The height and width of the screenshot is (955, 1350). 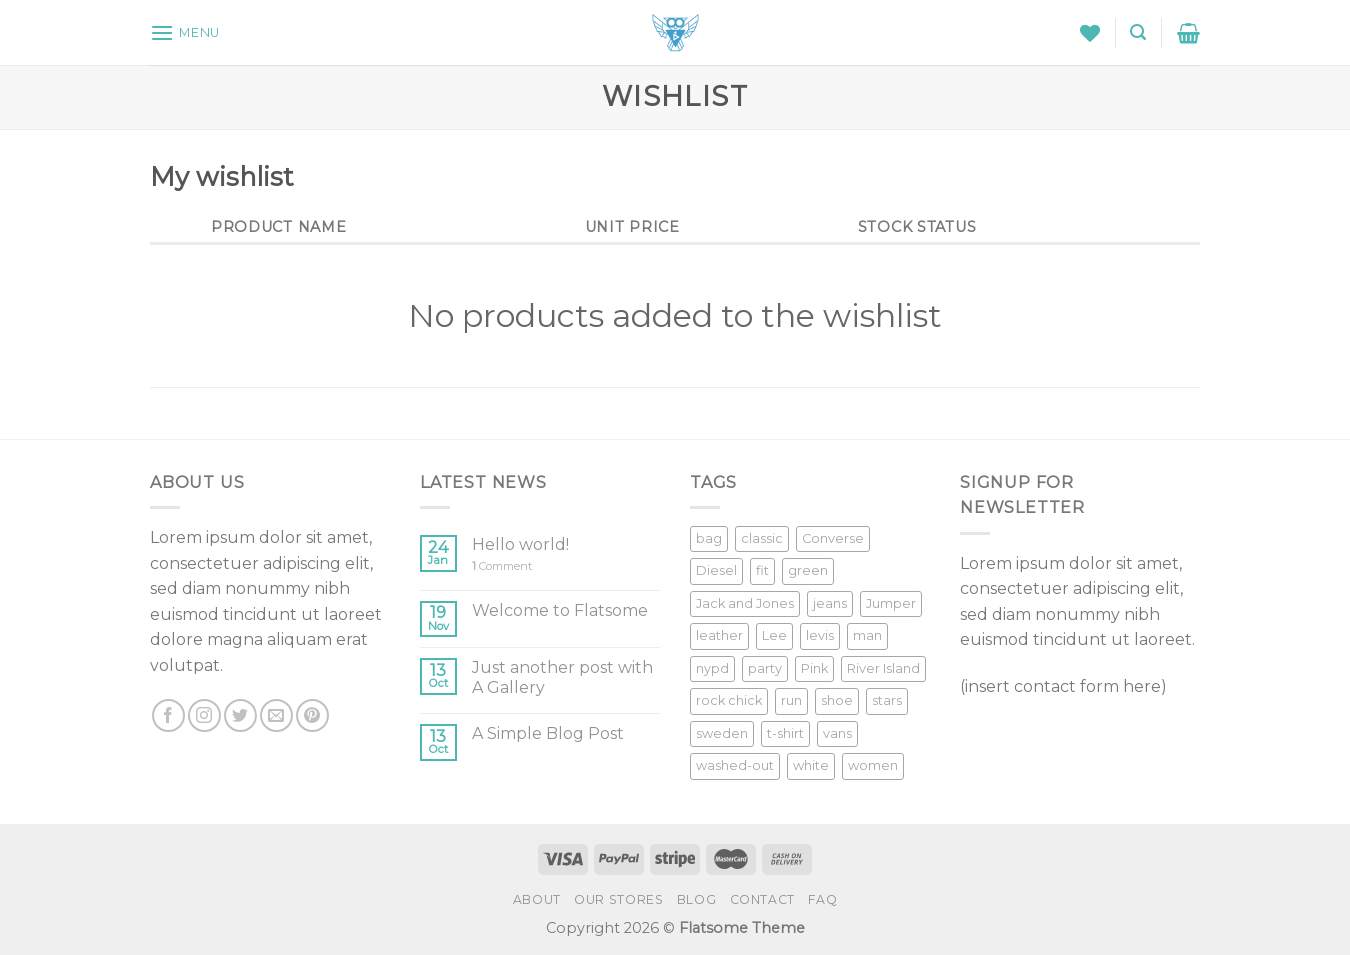 I want to click on t-shirt [t-shirt (9 products)], so click(x=785, y=733).